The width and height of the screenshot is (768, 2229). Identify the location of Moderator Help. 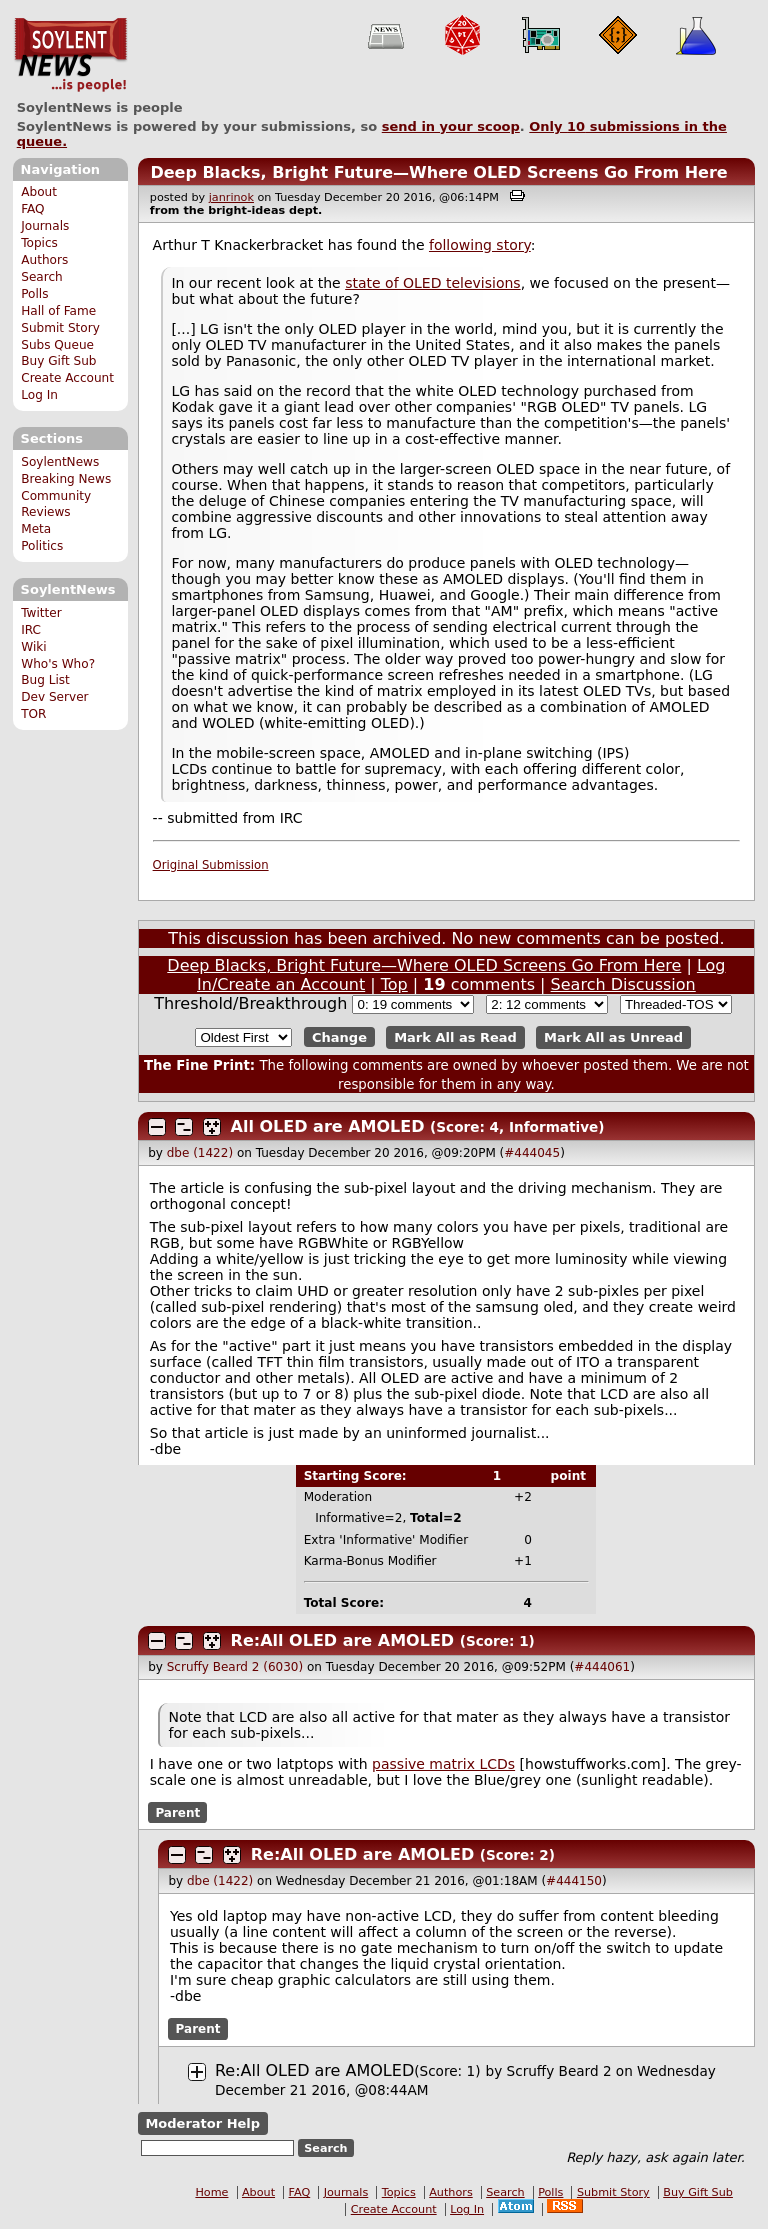
(202, 2123).